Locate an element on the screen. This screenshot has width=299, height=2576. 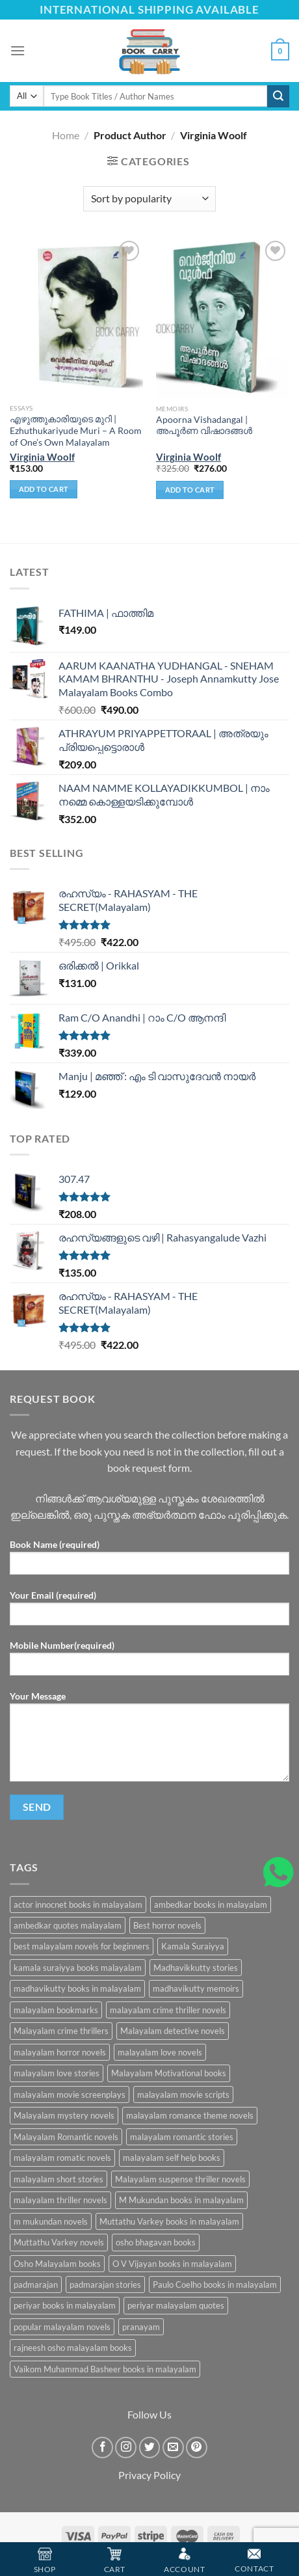
Apoorna Vishadangal | അപൂര്‍ണ വിഷാദങ്ങള്‍ is located at coordinates (204, 425).